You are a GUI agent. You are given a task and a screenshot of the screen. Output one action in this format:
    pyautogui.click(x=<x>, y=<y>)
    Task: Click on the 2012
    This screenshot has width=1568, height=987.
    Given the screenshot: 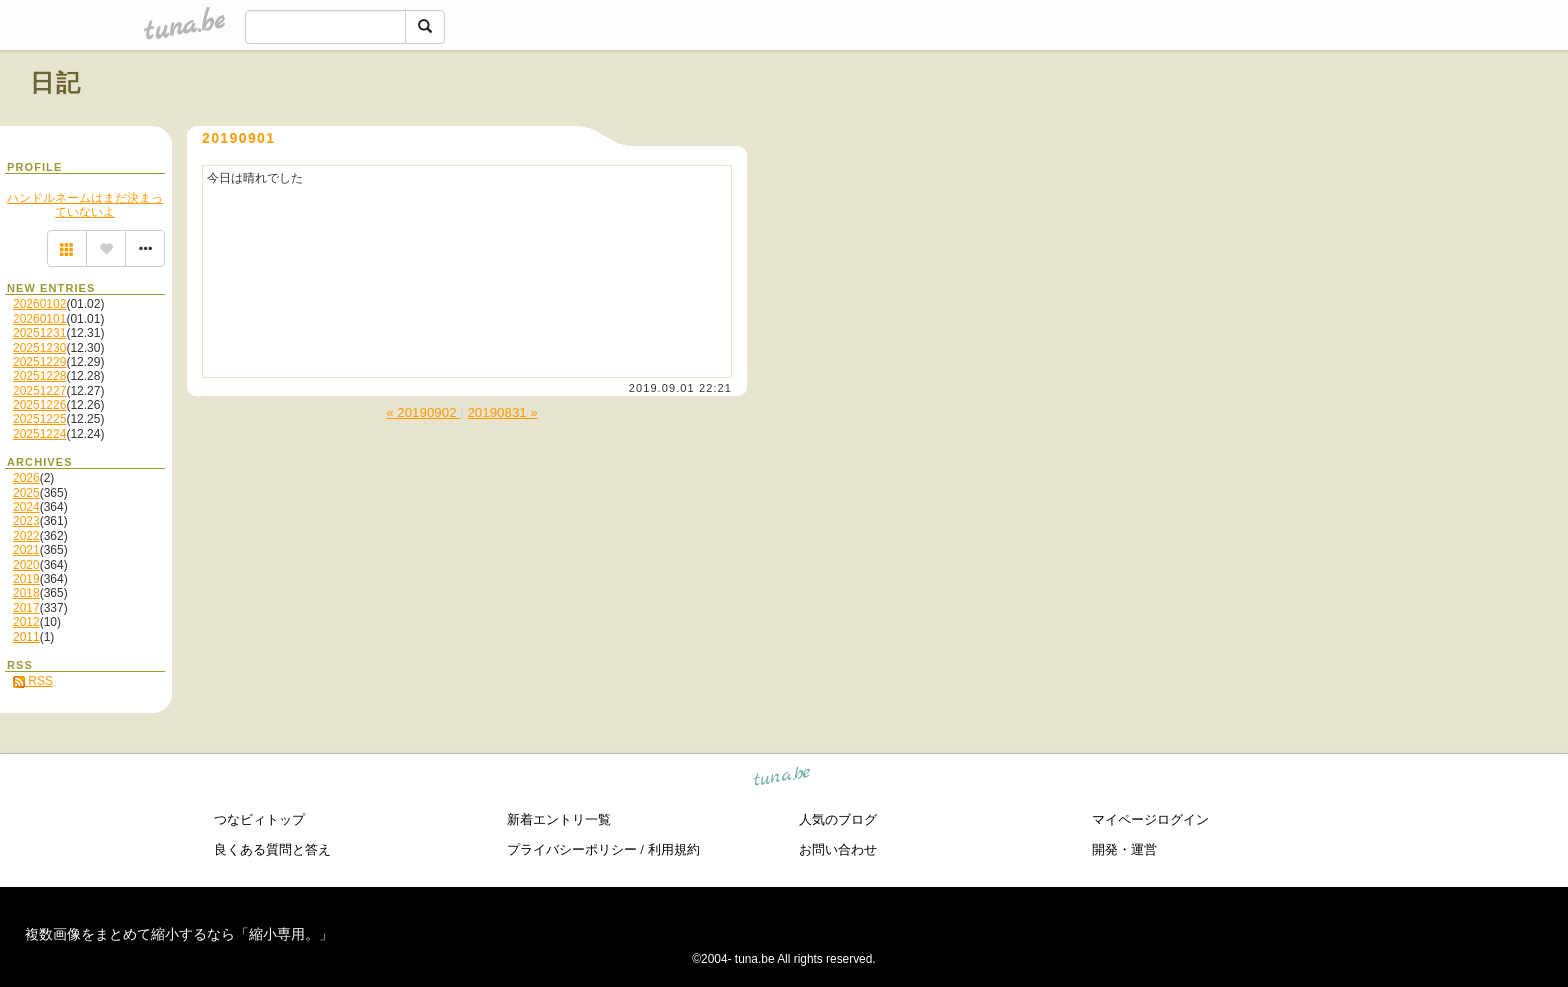 What is the action you would take?
    pyautogui.click(x=26, y=622)
    